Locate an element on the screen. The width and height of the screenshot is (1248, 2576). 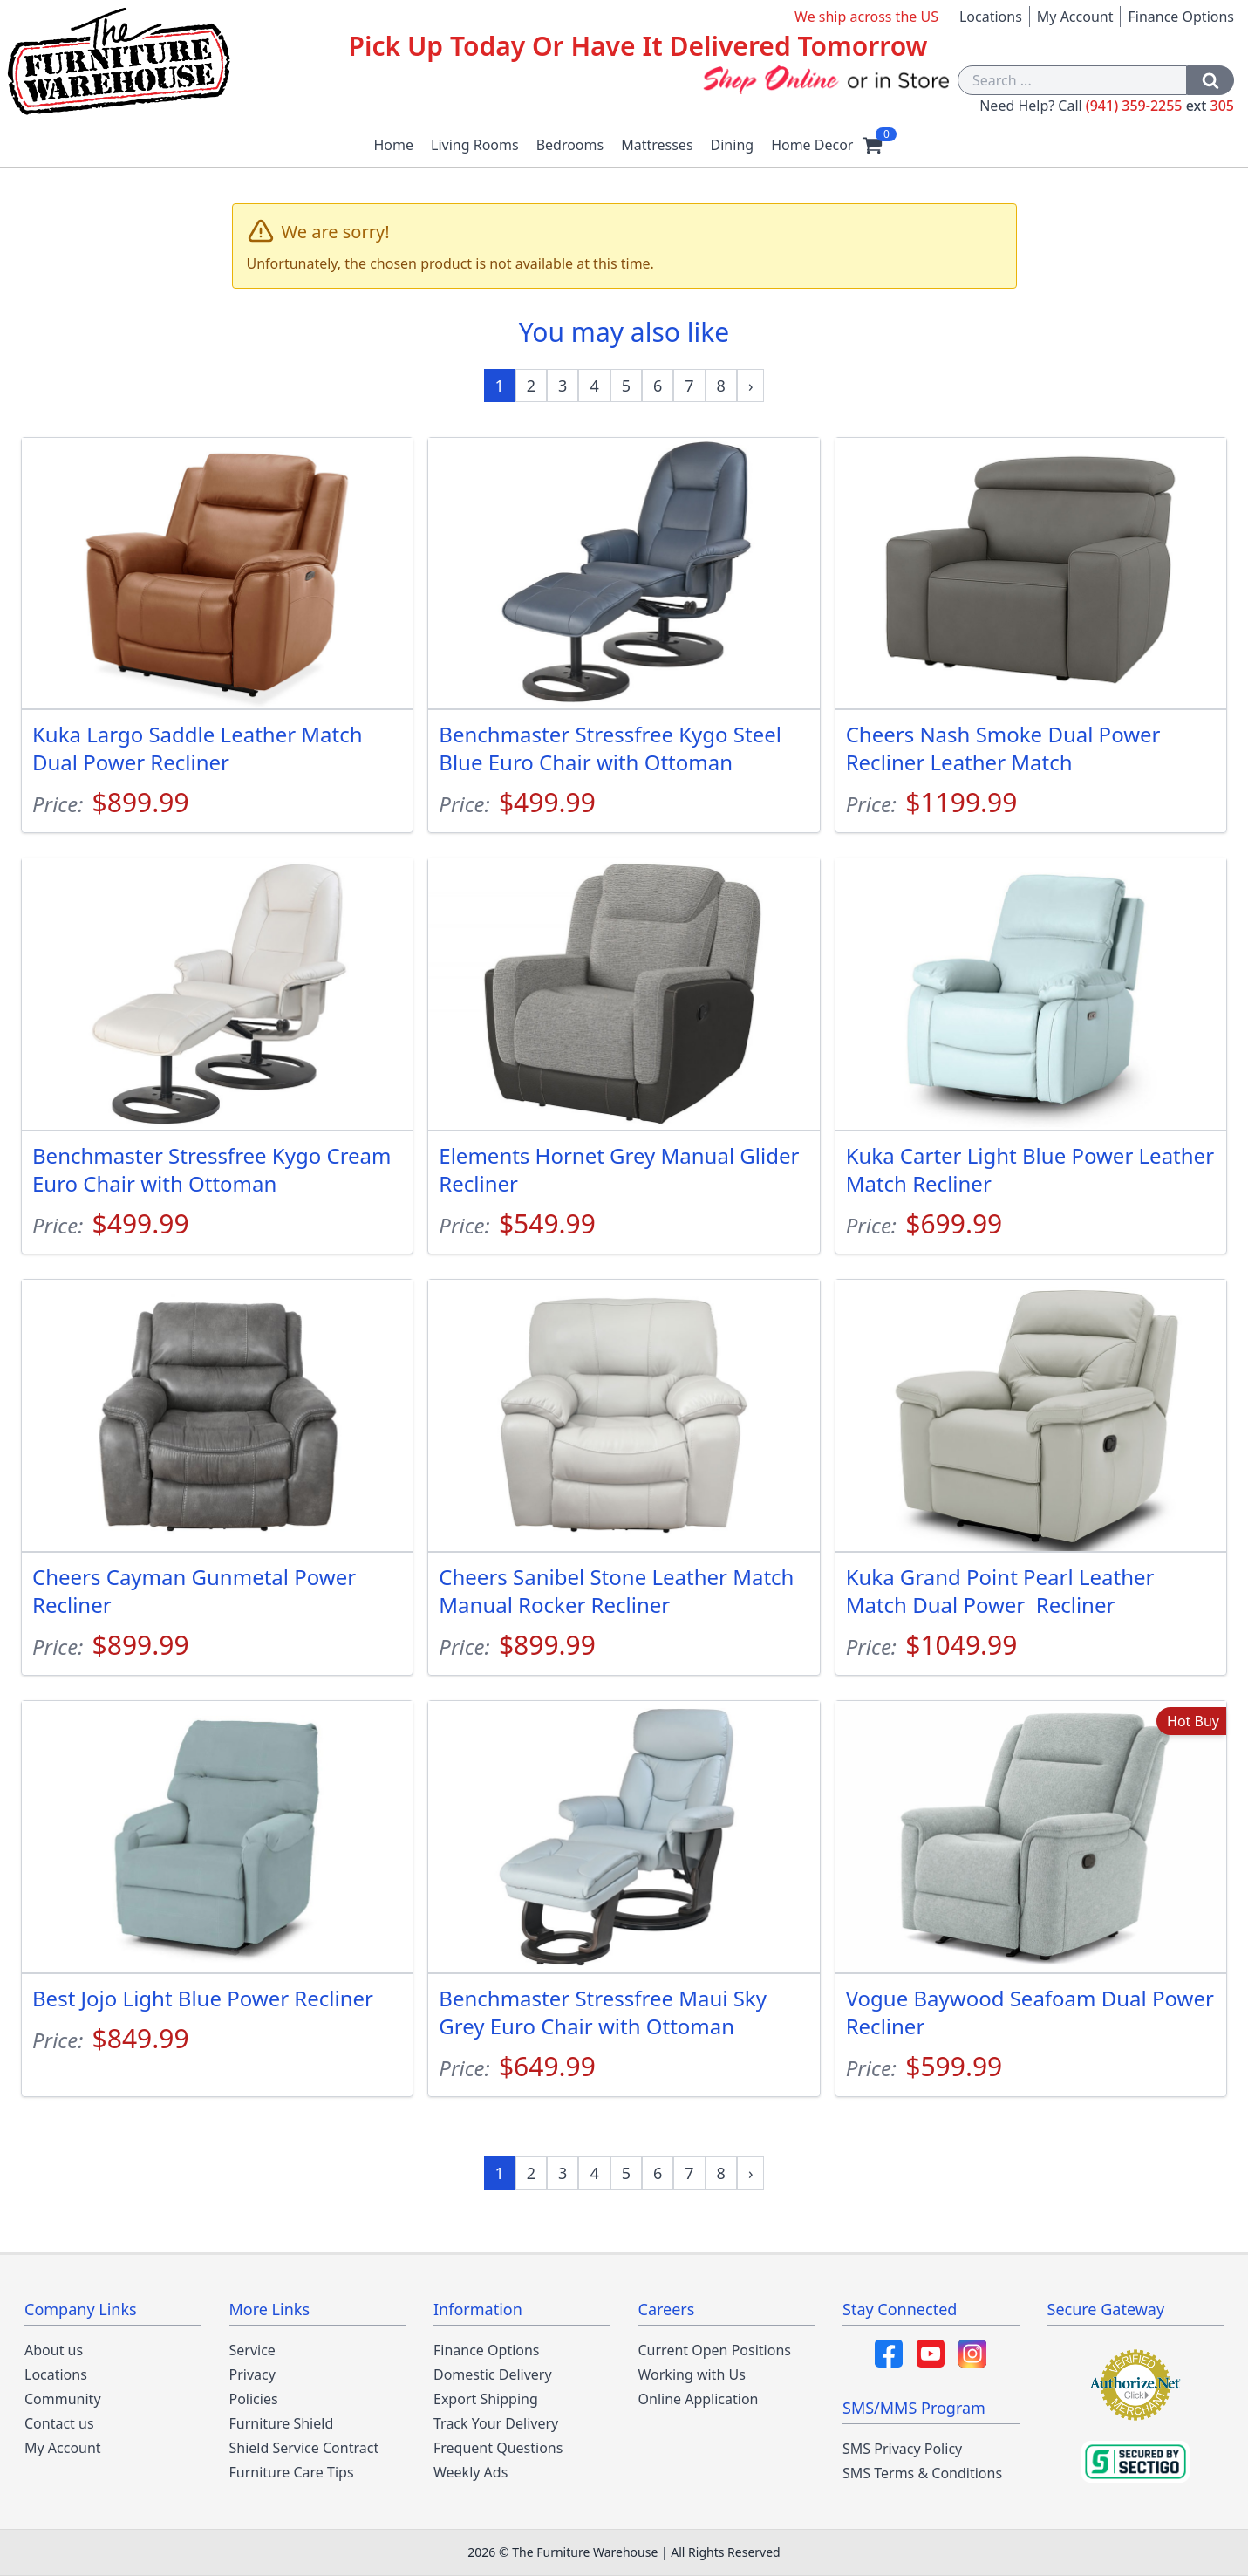
Locations is located at coordinates (990, 16).